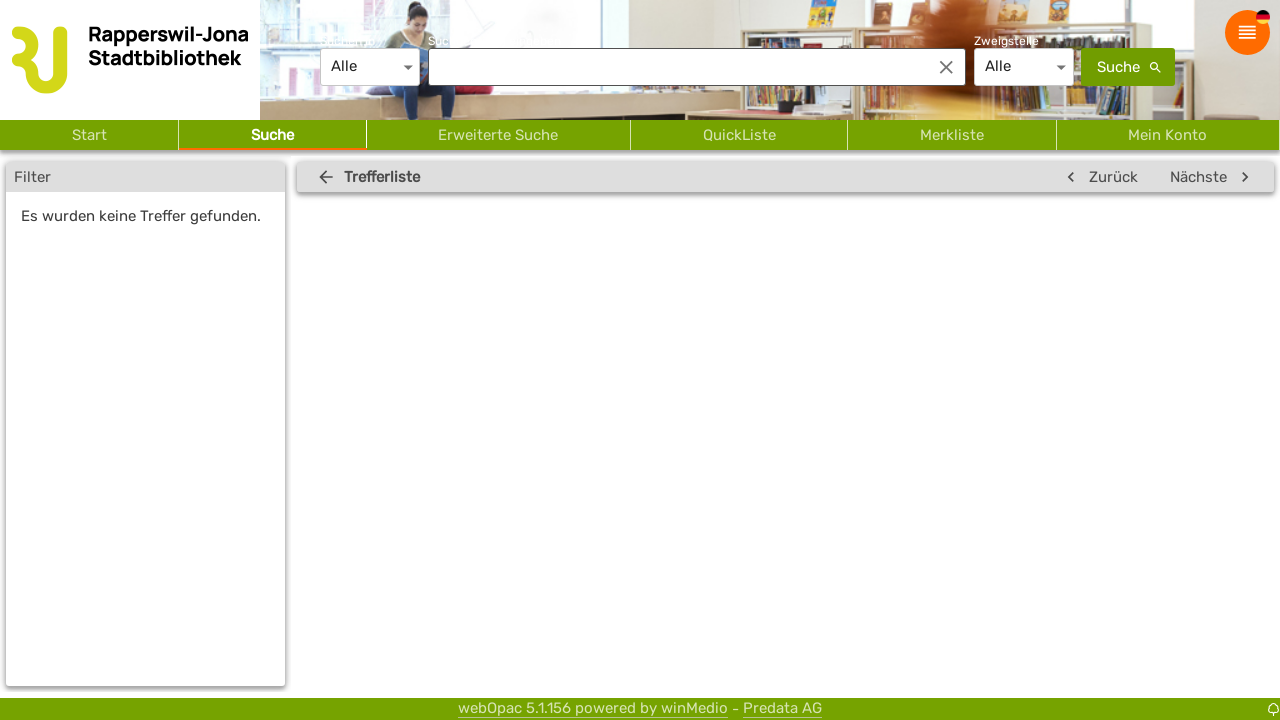 The width and height of the screenshot is (1280, 720). I want to click on QuickListe [tab], so click(739, 135).